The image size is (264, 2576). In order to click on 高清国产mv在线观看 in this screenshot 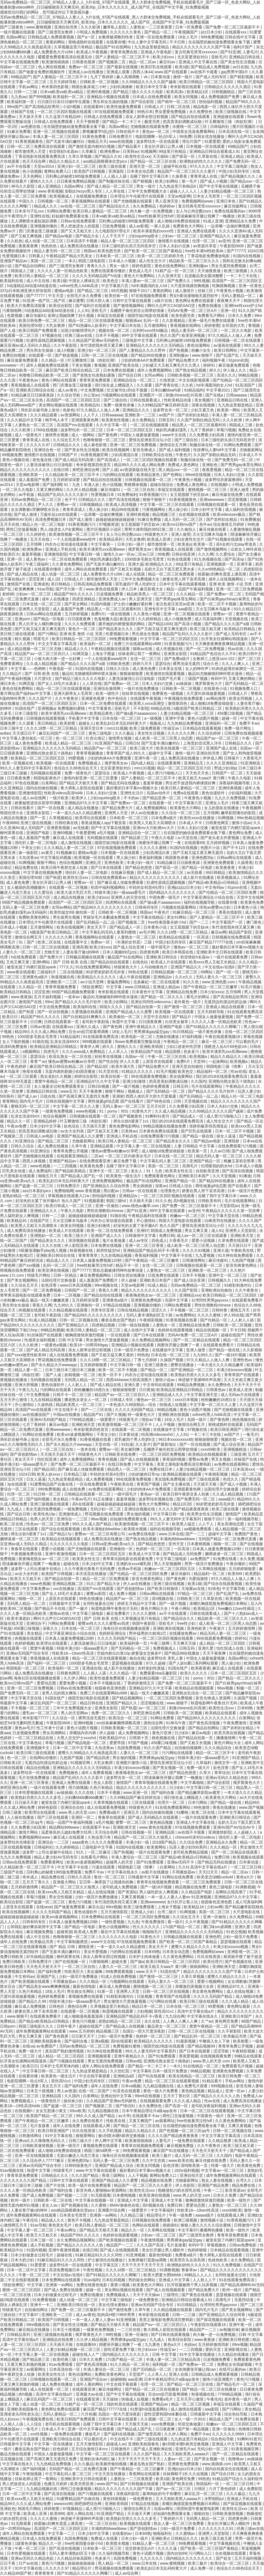, I will do `click(75, 425)`.